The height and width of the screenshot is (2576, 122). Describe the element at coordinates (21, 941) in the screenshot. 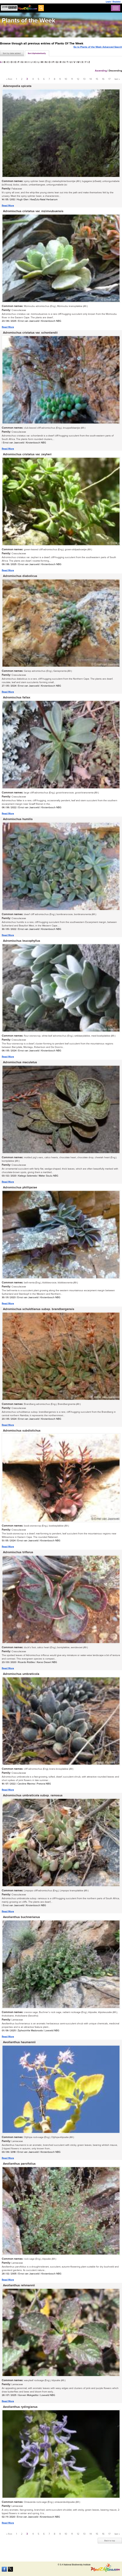

I see `Adromischus leucophyllus` at that location.